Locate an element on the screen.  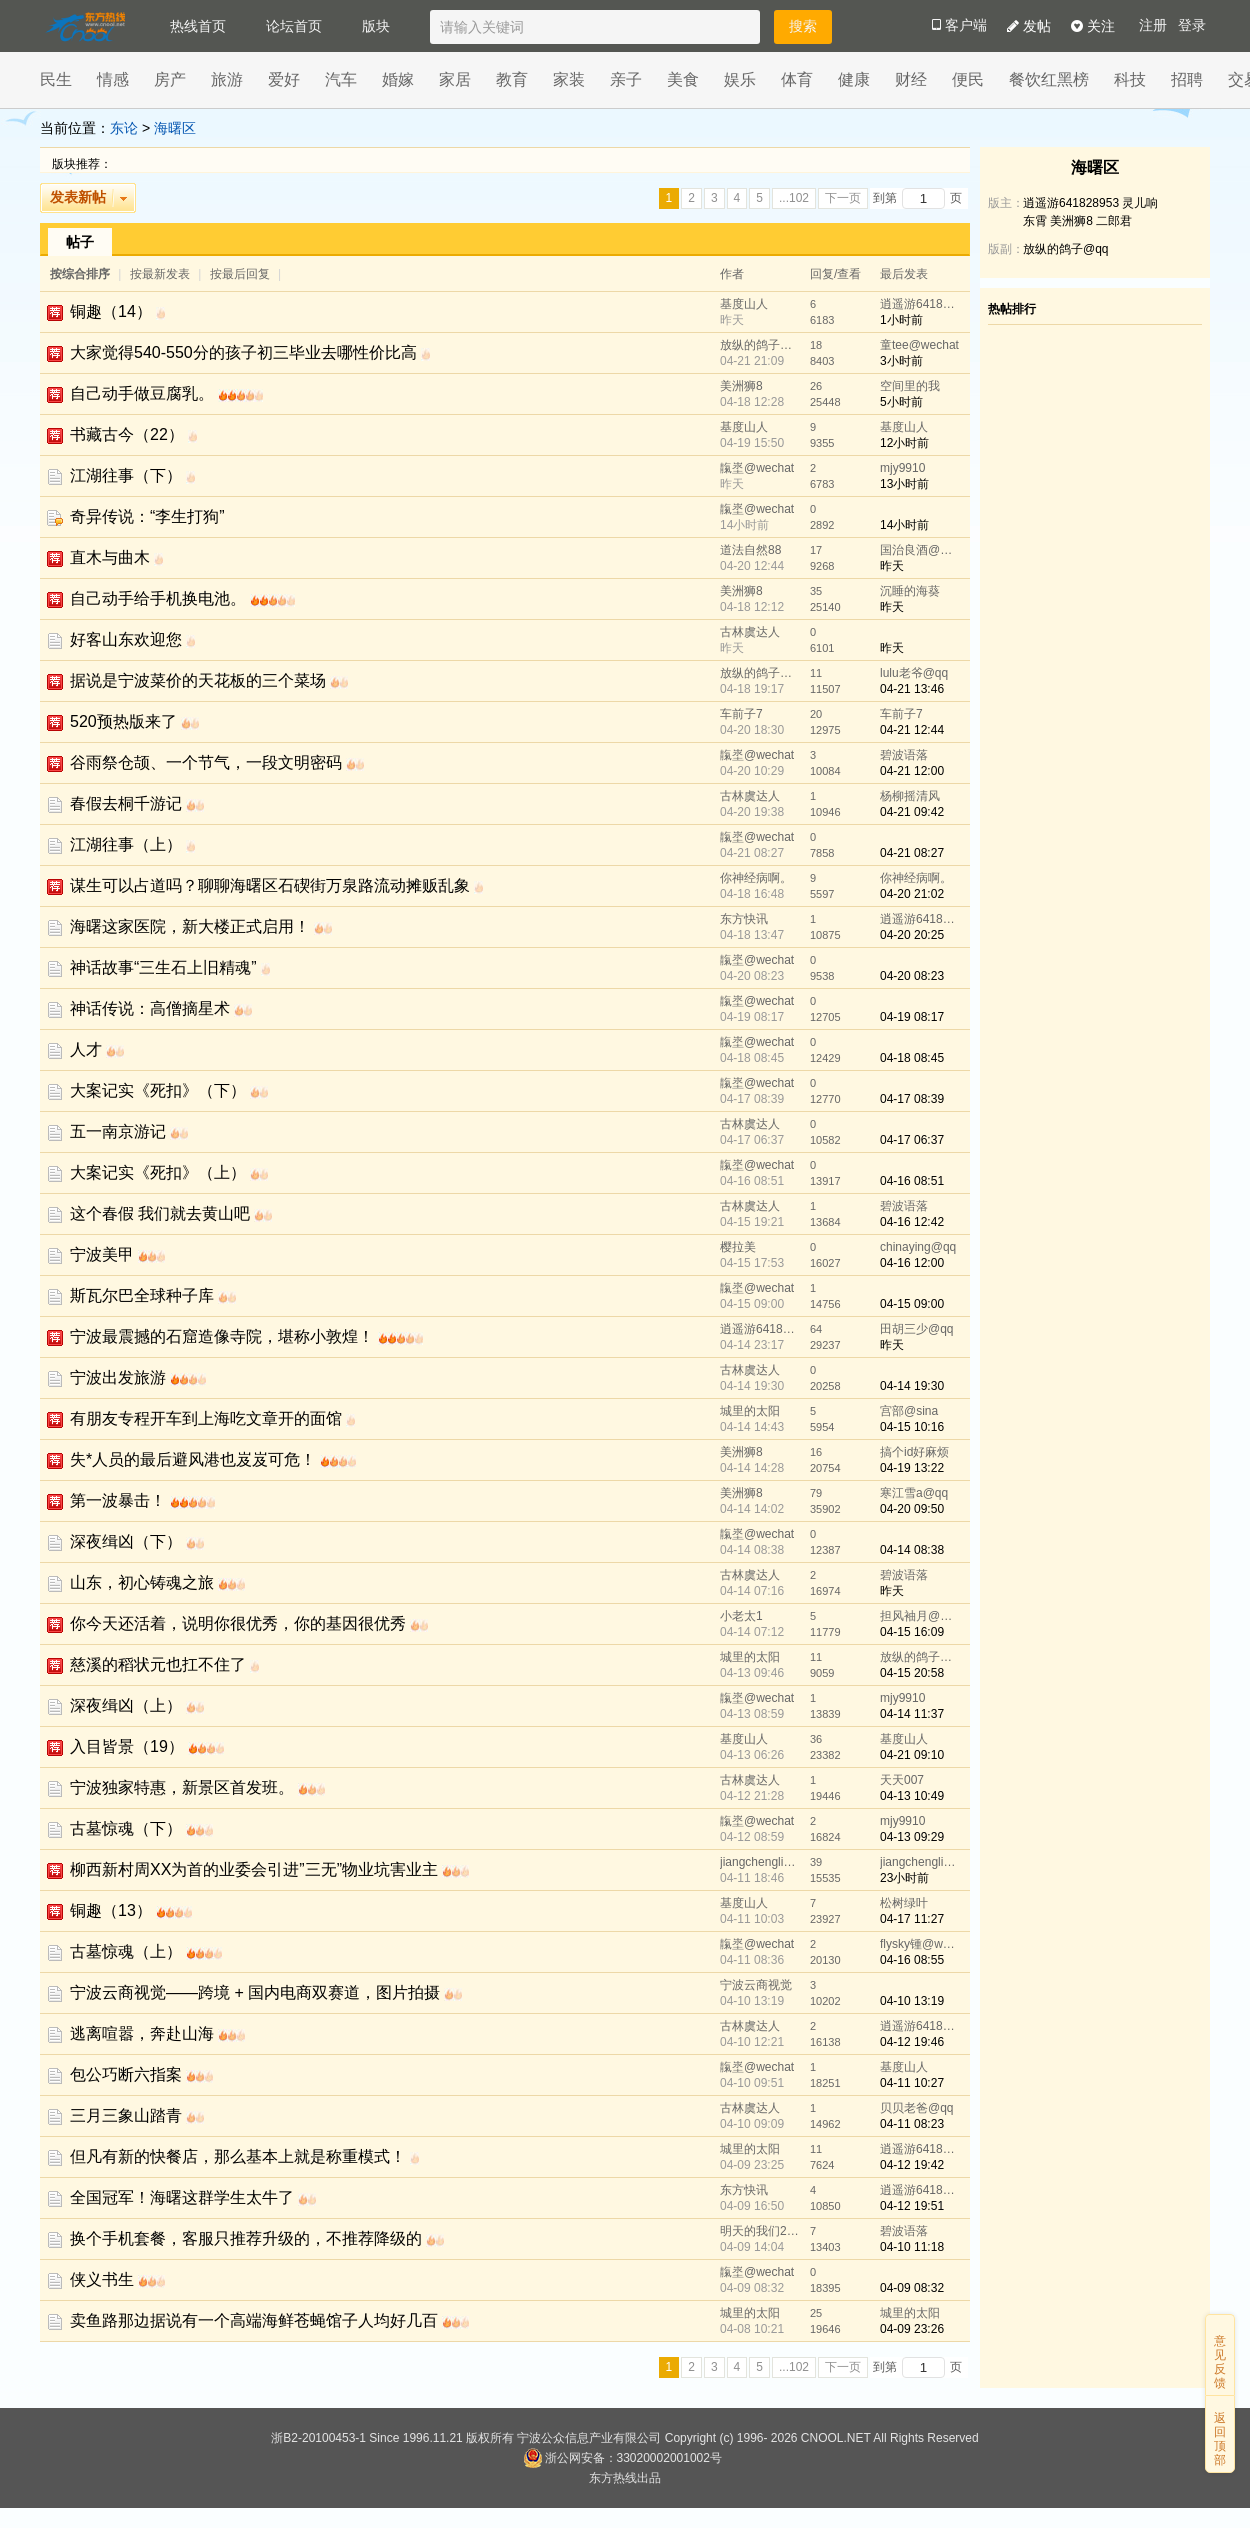
爱好 is located at coordinates (284, 79).